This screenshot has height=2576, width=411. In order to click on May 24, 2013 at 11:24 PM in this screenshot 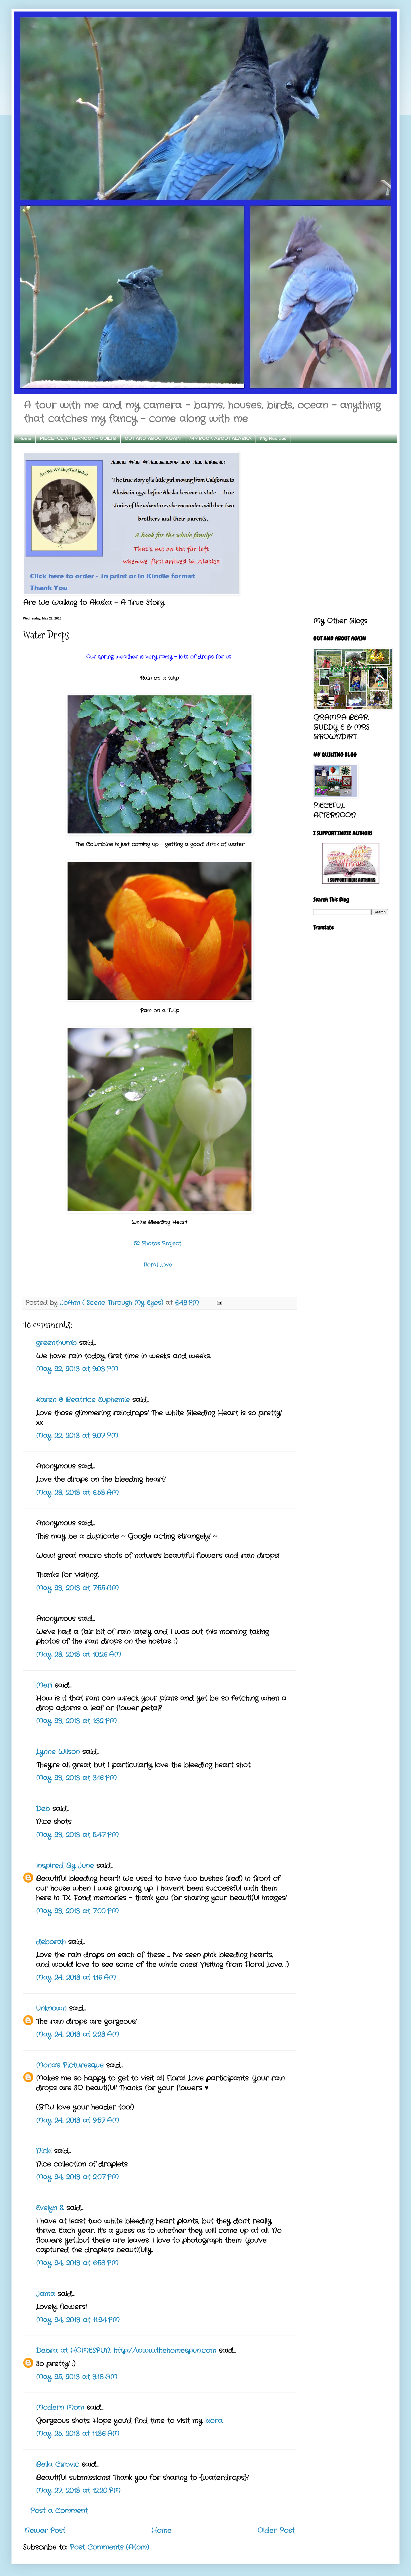, I will do `click(78, 2320)`.